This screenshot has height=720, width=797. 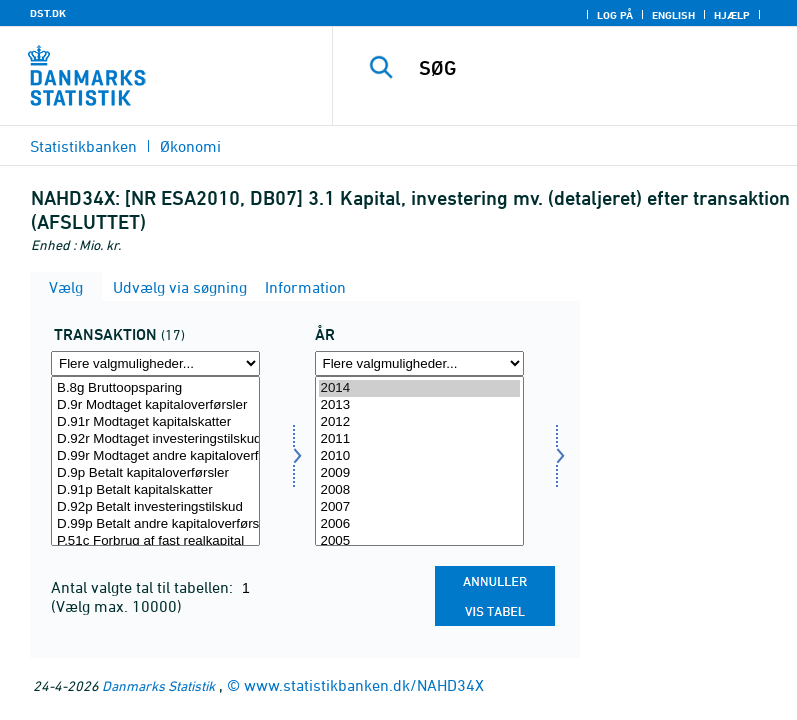 I want to click on D.91r Modtaget kapitalskatter, so click(x=155, y=422).